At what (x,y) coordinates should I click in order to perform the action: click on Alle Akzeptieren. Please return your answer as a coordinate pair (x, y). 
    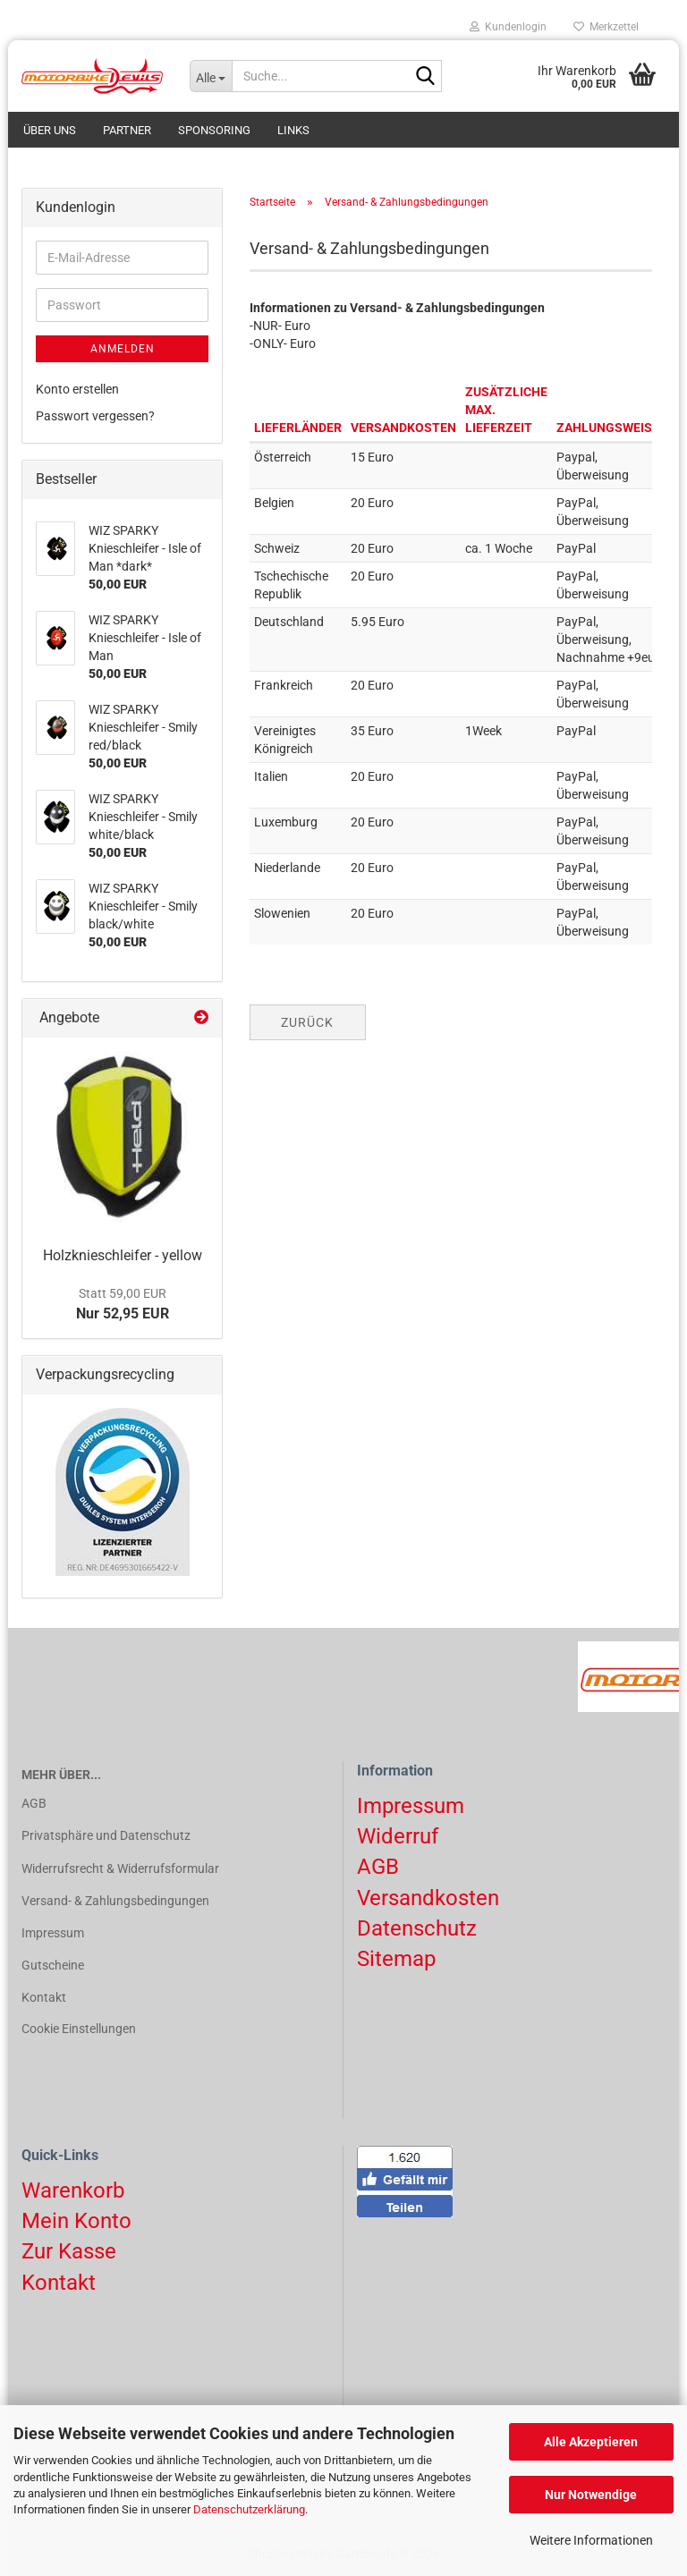
    Looking at the image, I should click on (591, 2442).